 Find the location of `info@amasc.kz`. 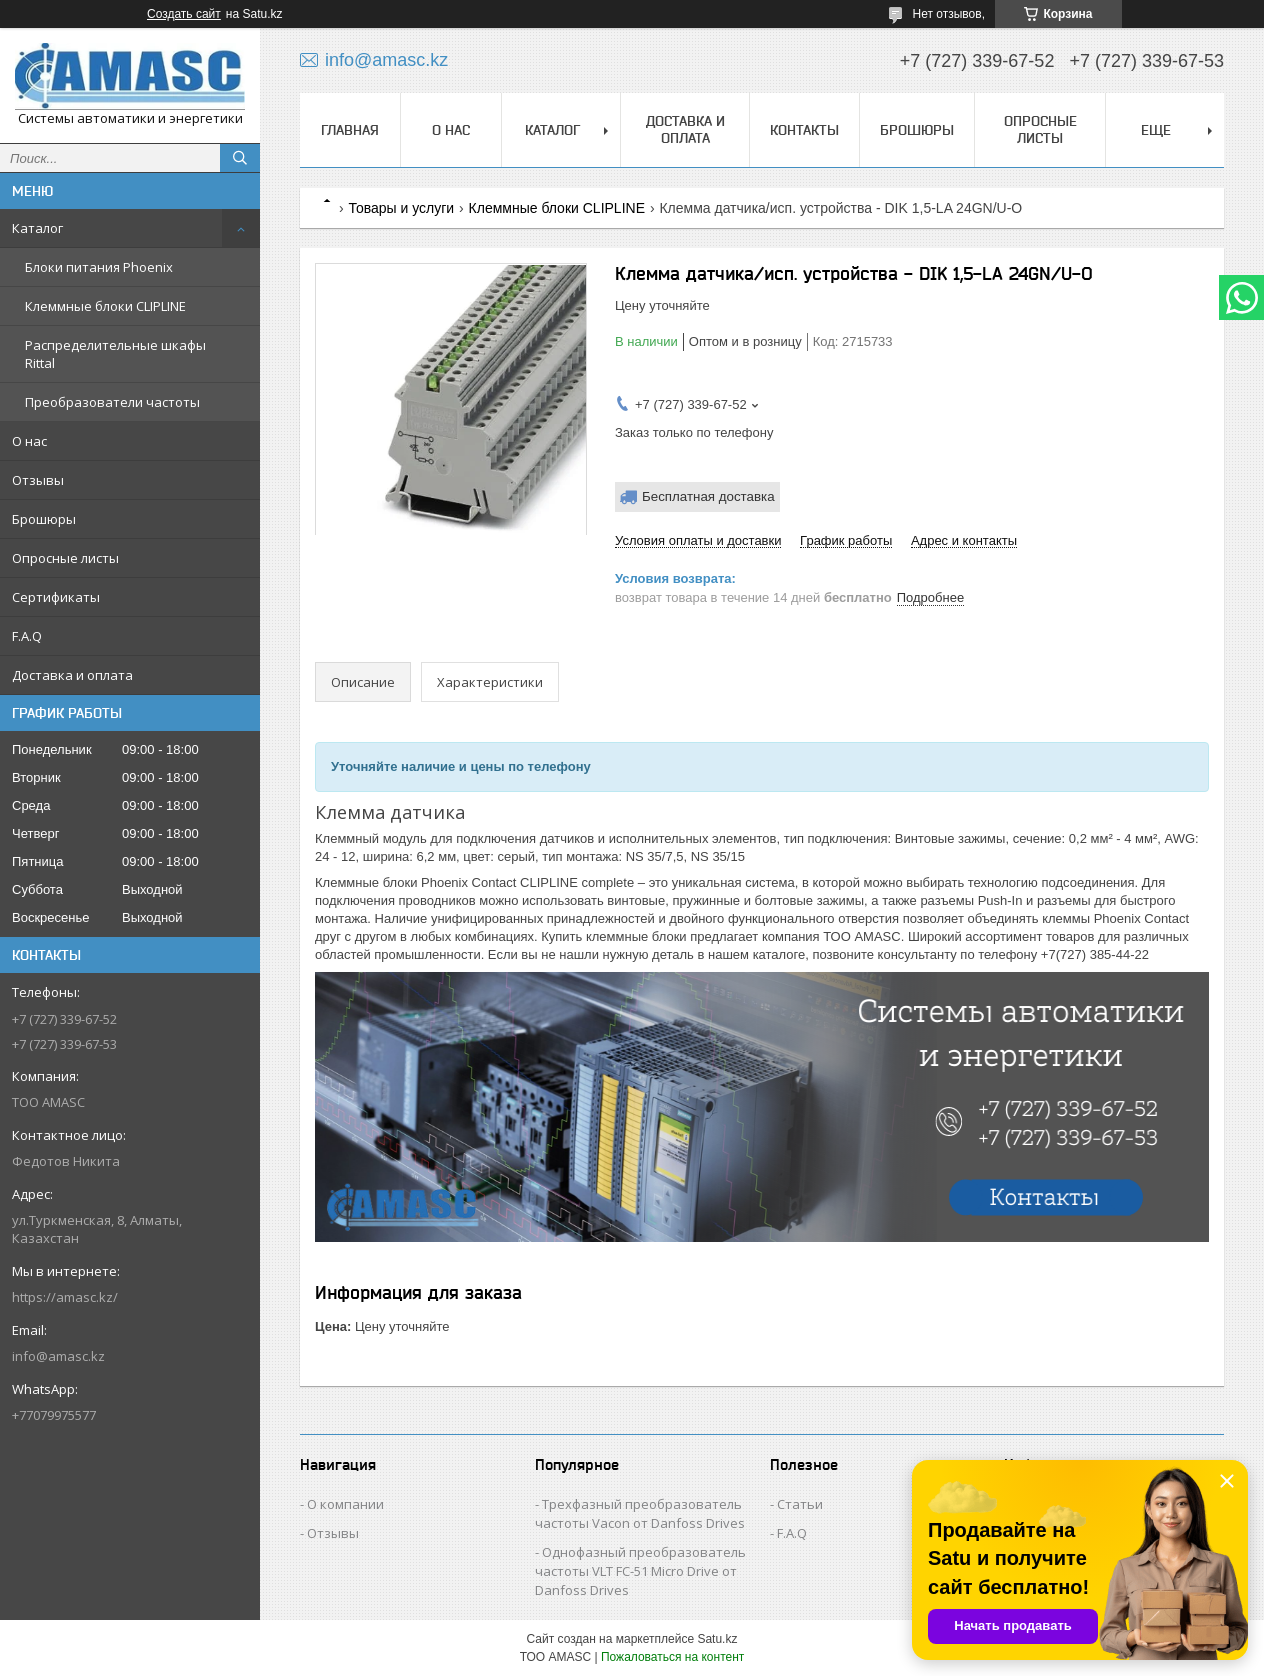

info@amasc.kz is located at coordinates (58, 1356).